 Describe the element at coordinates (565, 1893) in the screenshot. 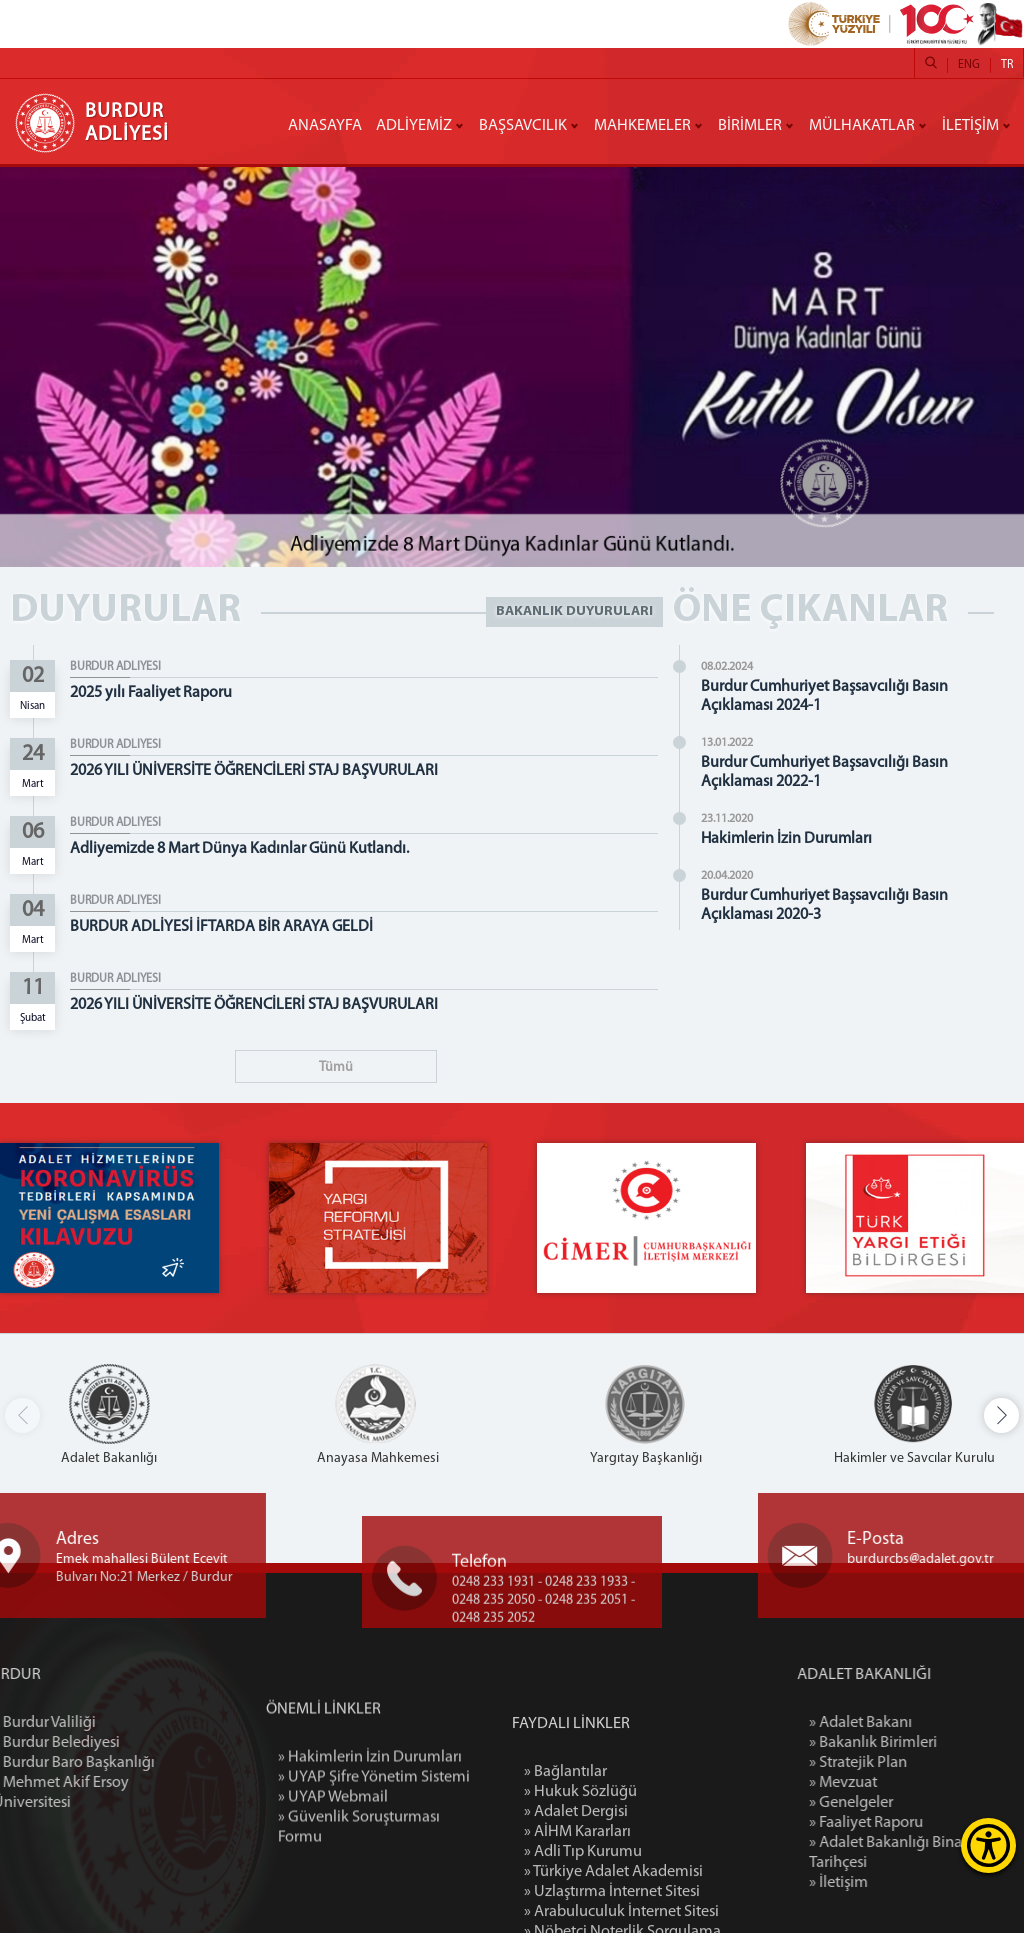

I see `» Bağlantılar` at that location.